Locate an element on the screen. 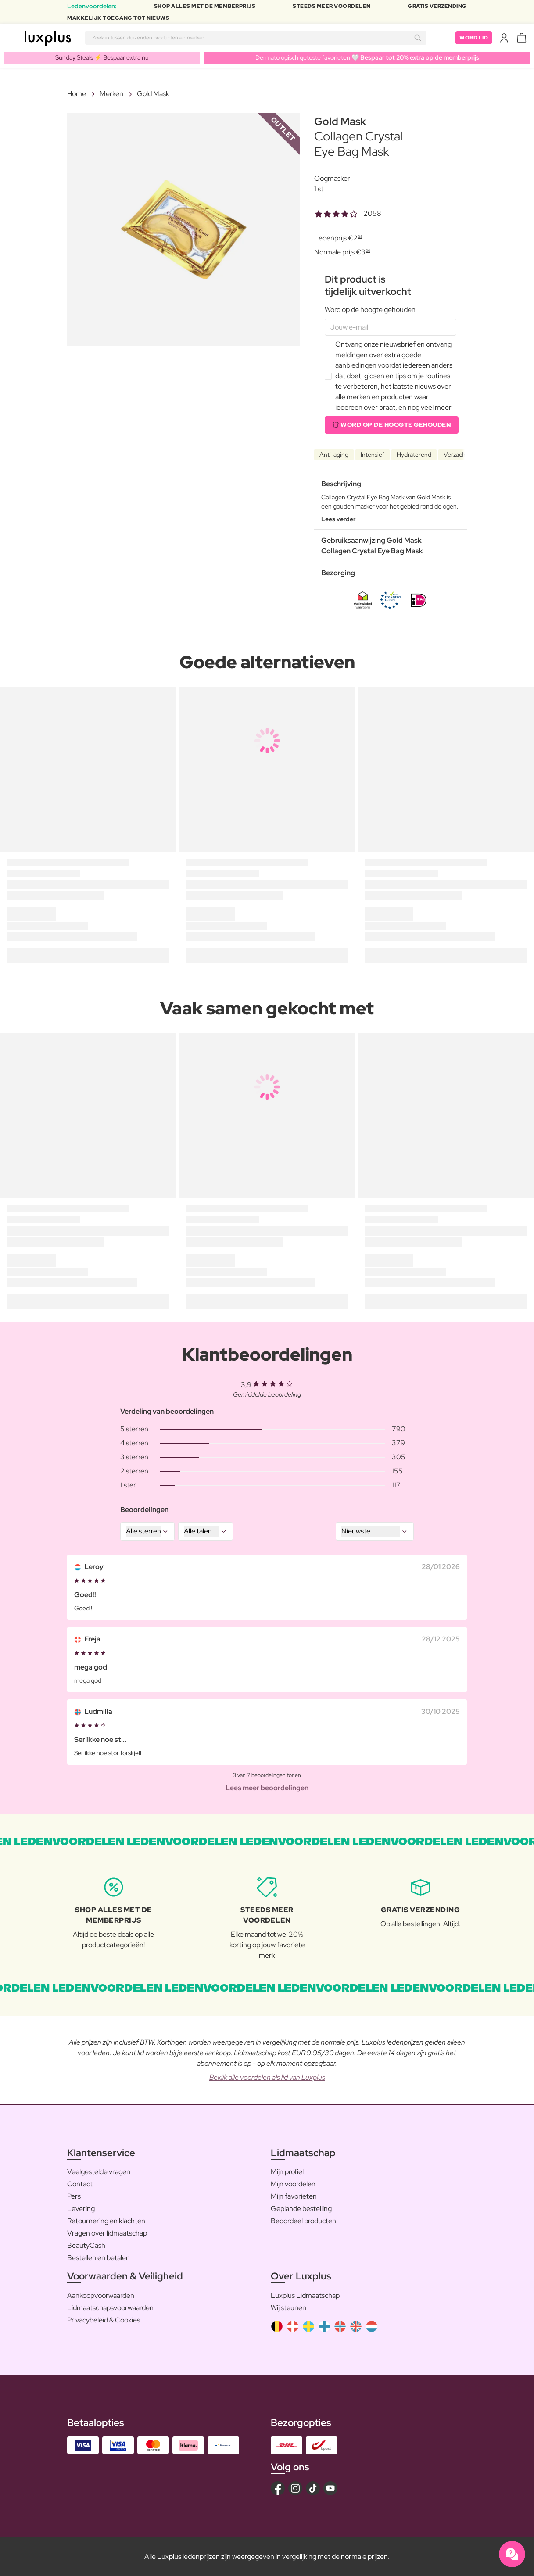 The height and width of the screenshot is (2576, 534). Levering is located at coordinates (81, 2208).